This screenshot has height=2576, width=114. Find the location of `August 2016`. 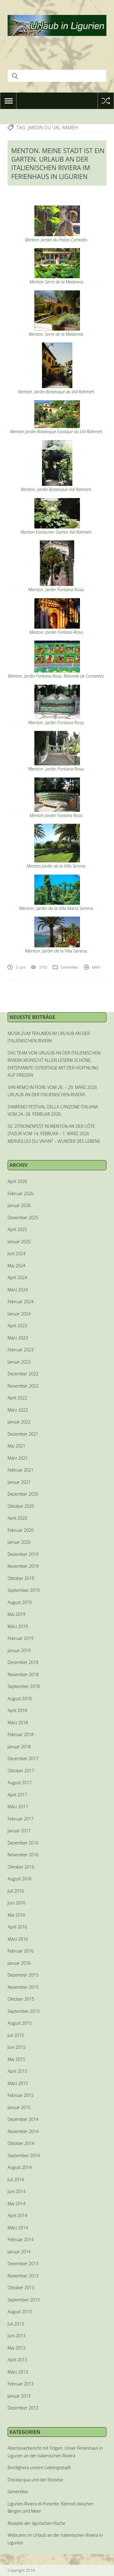

August 2016 is located at coordinates (20, 1879).